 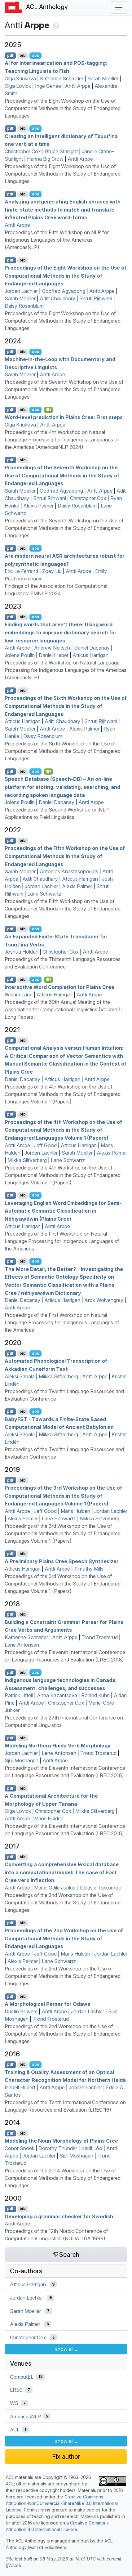 What do you see at coordinates (62, 2503) in the screenshot?
I see `Creative Commons Attribution-NonCommercial-ShareAlike 3.0 International License` at bounding box center [62, 2503].